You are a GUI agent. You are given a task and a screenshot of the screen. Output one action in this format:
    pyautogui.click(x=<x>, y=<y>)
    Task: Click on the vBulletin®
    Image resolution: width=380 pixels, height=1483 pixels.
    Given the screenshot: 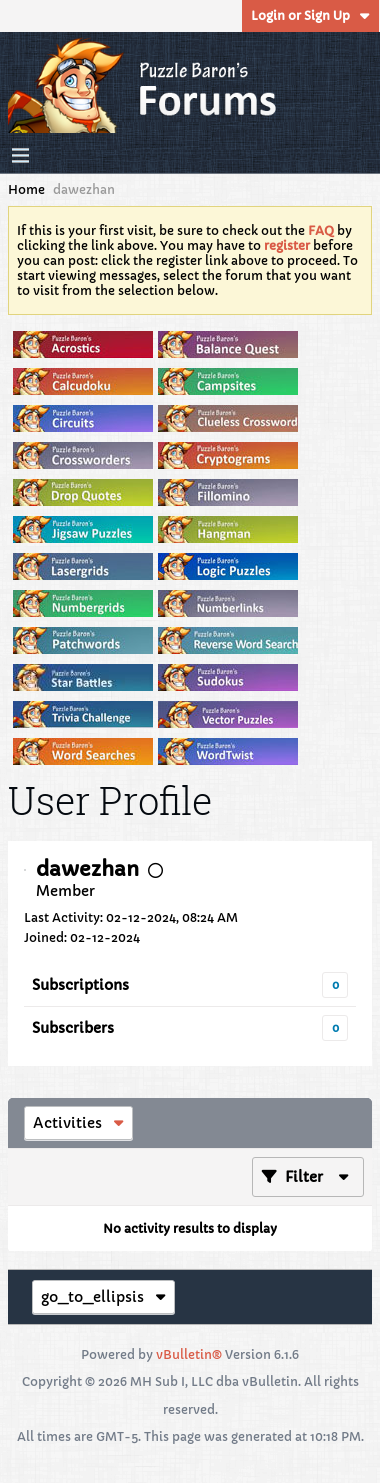 What is the action you would take?
    pyautogui.click(x=189, y=1354)
    